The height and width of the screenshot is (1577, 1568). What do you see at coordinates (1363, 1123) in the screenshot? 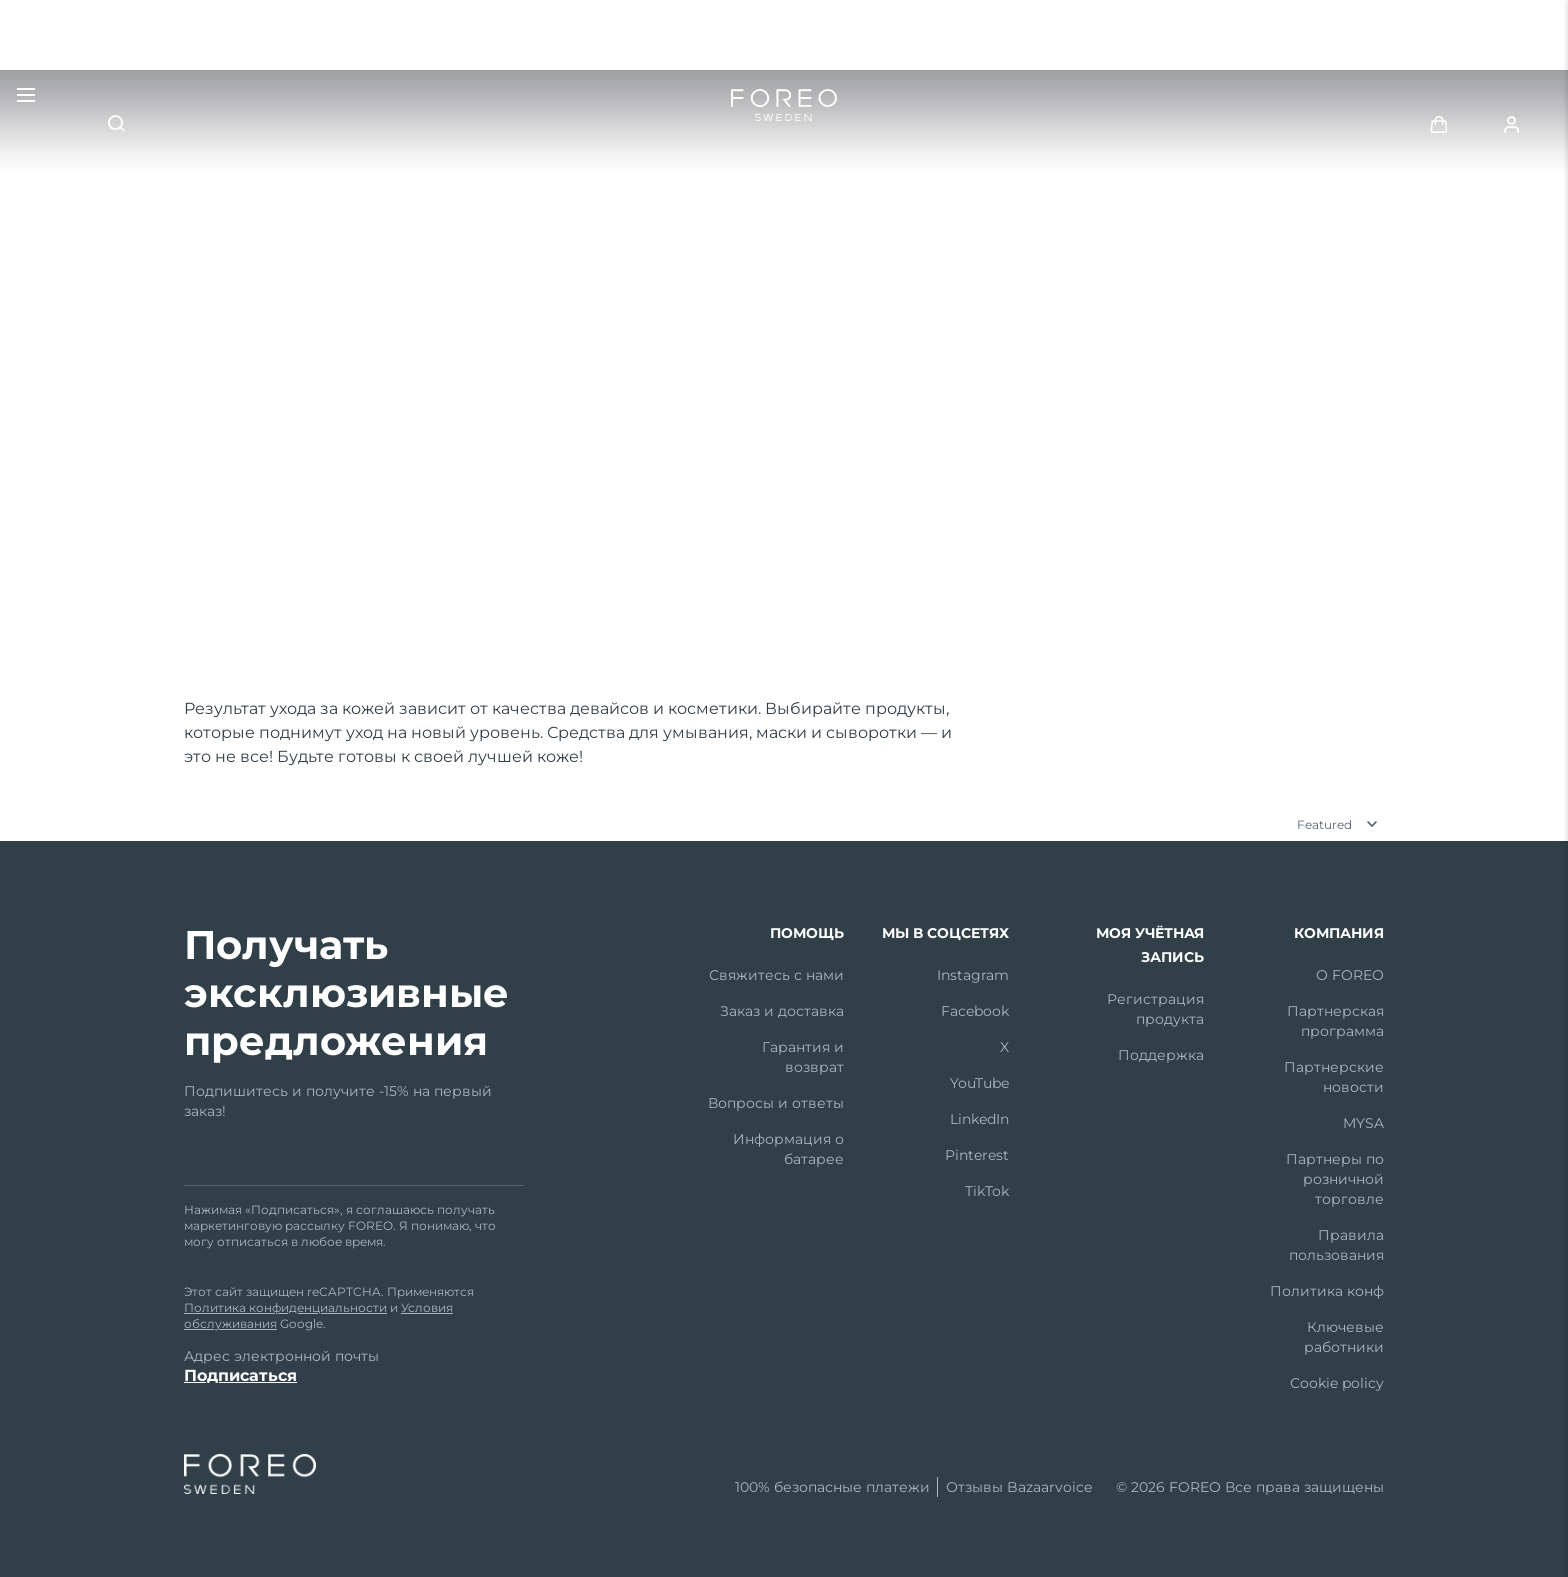
I see `MYSA` at bounding box center [1363, 1123].